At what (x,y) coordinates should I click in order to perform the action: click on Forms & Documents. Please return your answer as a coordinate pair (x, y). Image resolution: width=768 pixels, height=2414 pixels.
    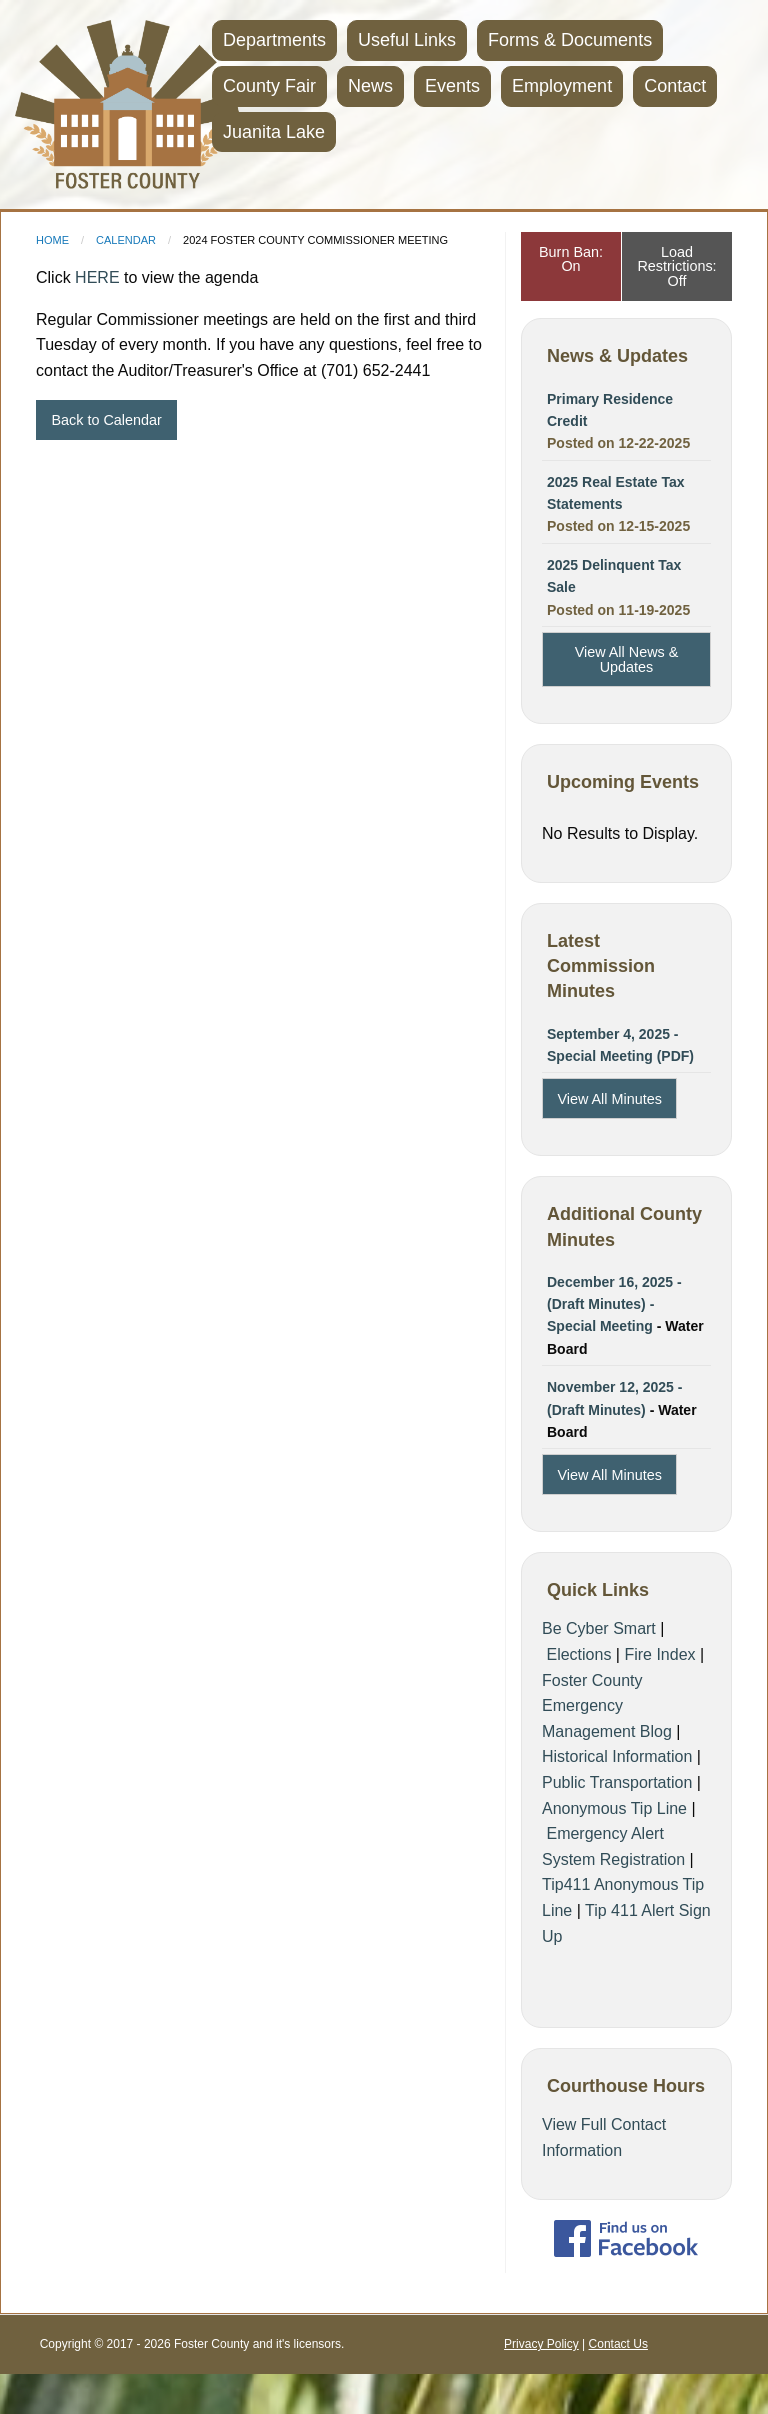
    Looking at the image, I should click on (570, 40).